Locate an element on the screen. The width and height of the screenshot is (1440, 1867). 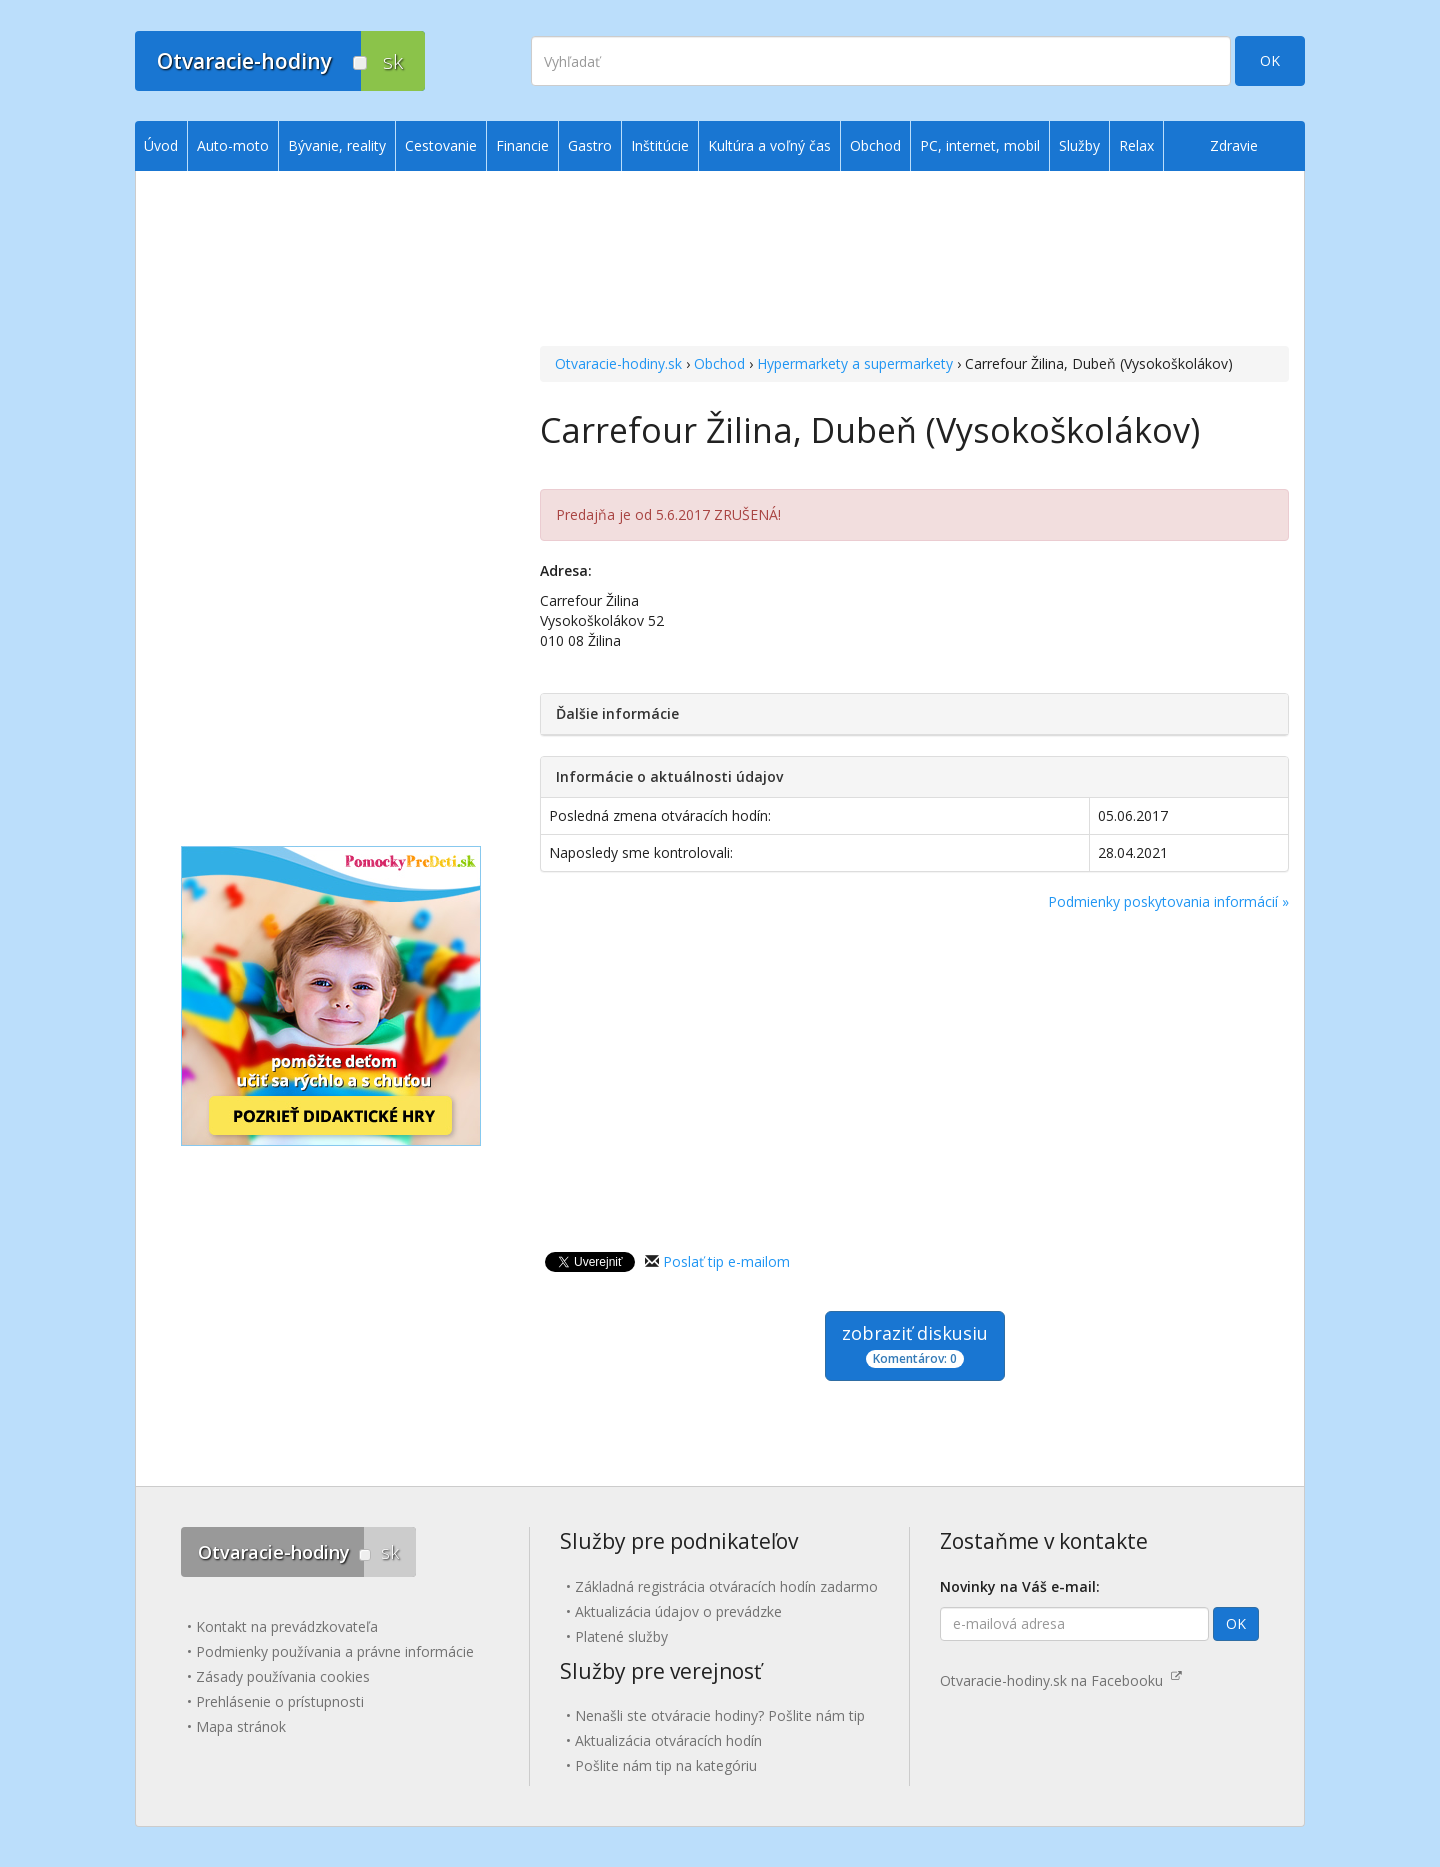
Auto-moto is located at coordinates (233, 145).